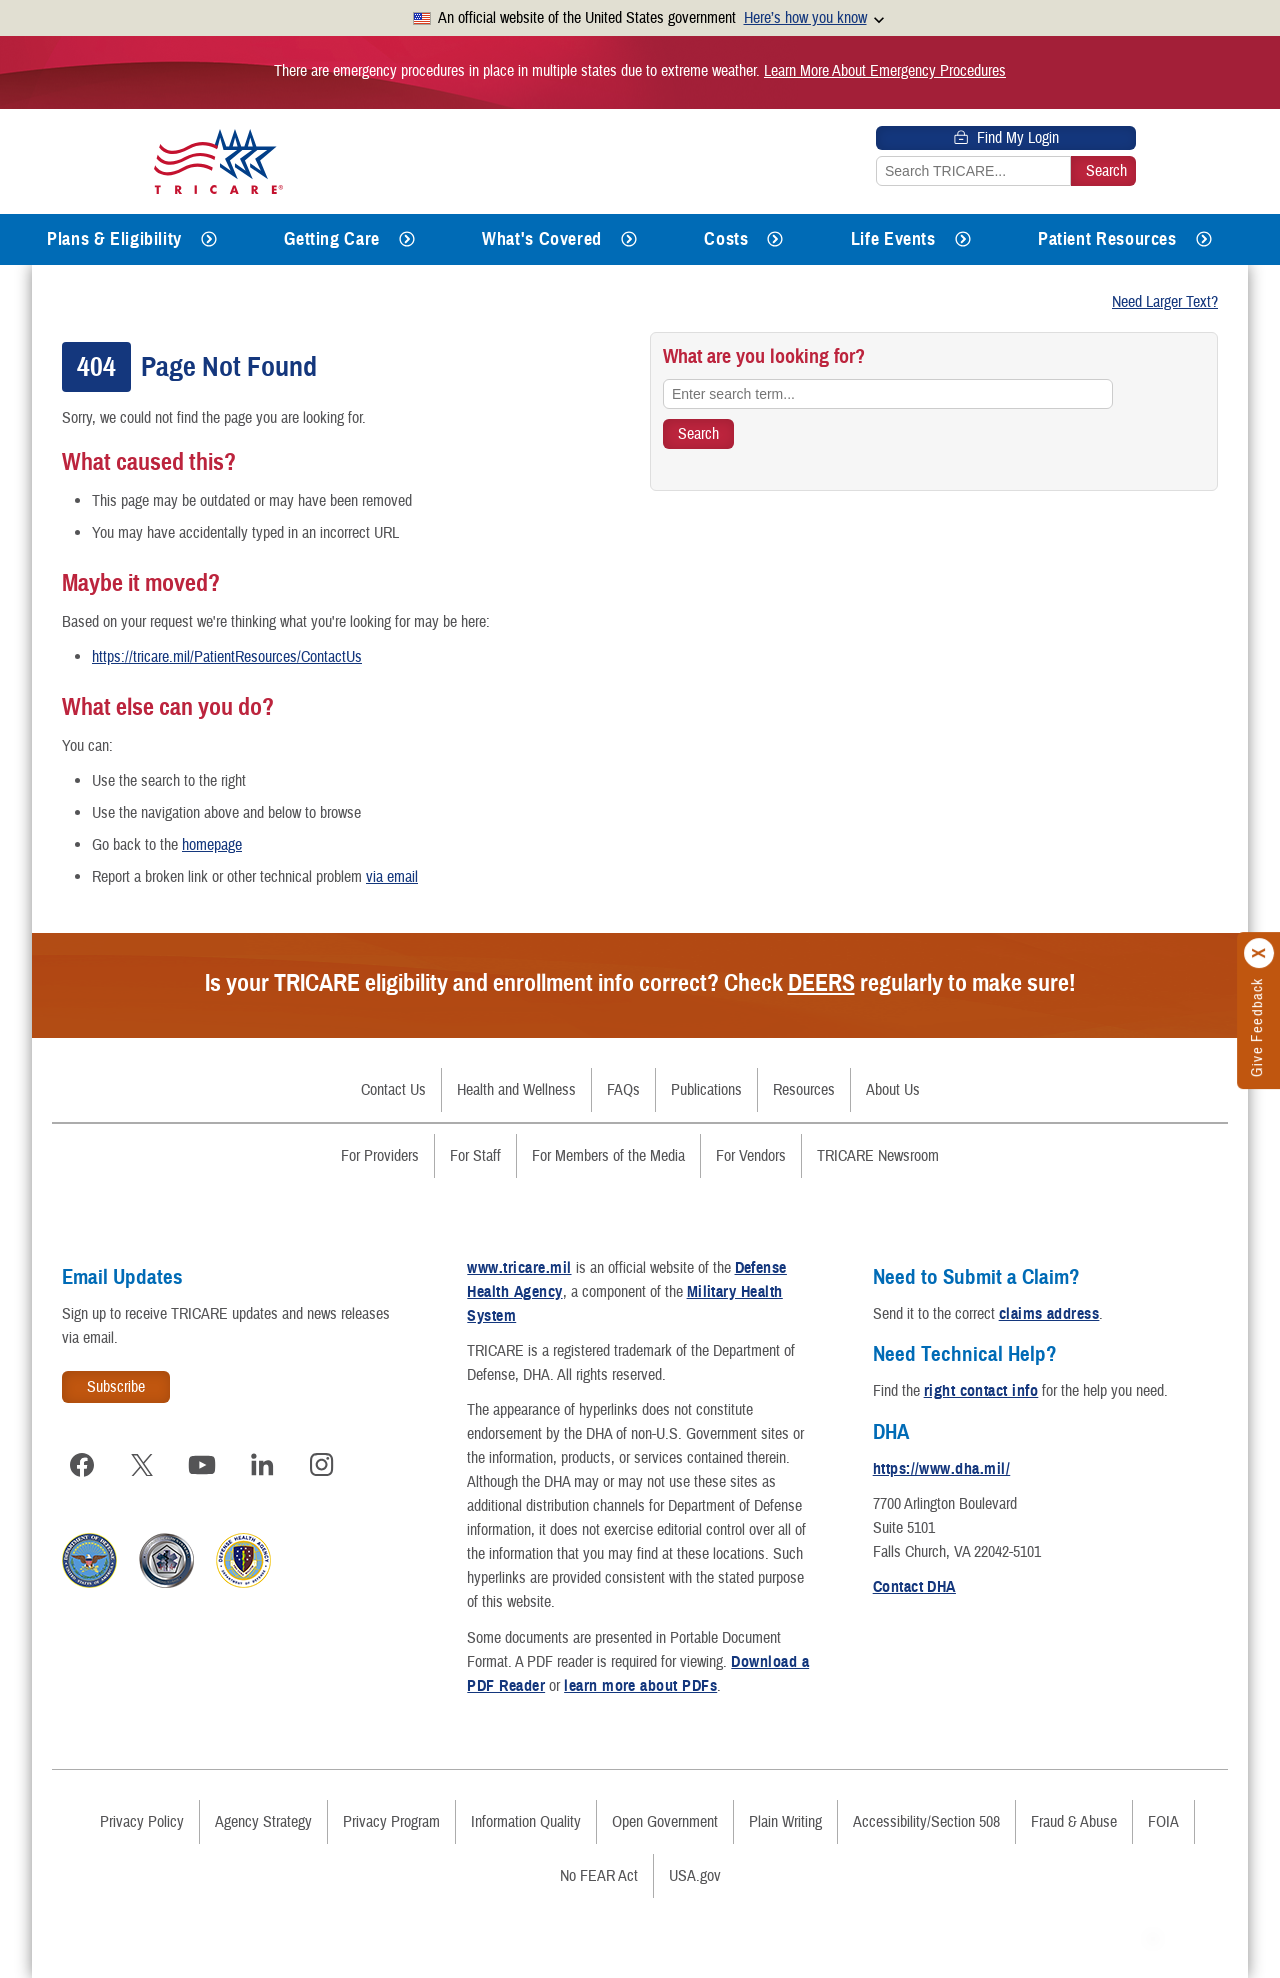 The image size is (1280, 1978). What do you see at coordinates (599, 1876) in the screenshot?
I see `No FEAR Act` at bounding box center [599, 1876].